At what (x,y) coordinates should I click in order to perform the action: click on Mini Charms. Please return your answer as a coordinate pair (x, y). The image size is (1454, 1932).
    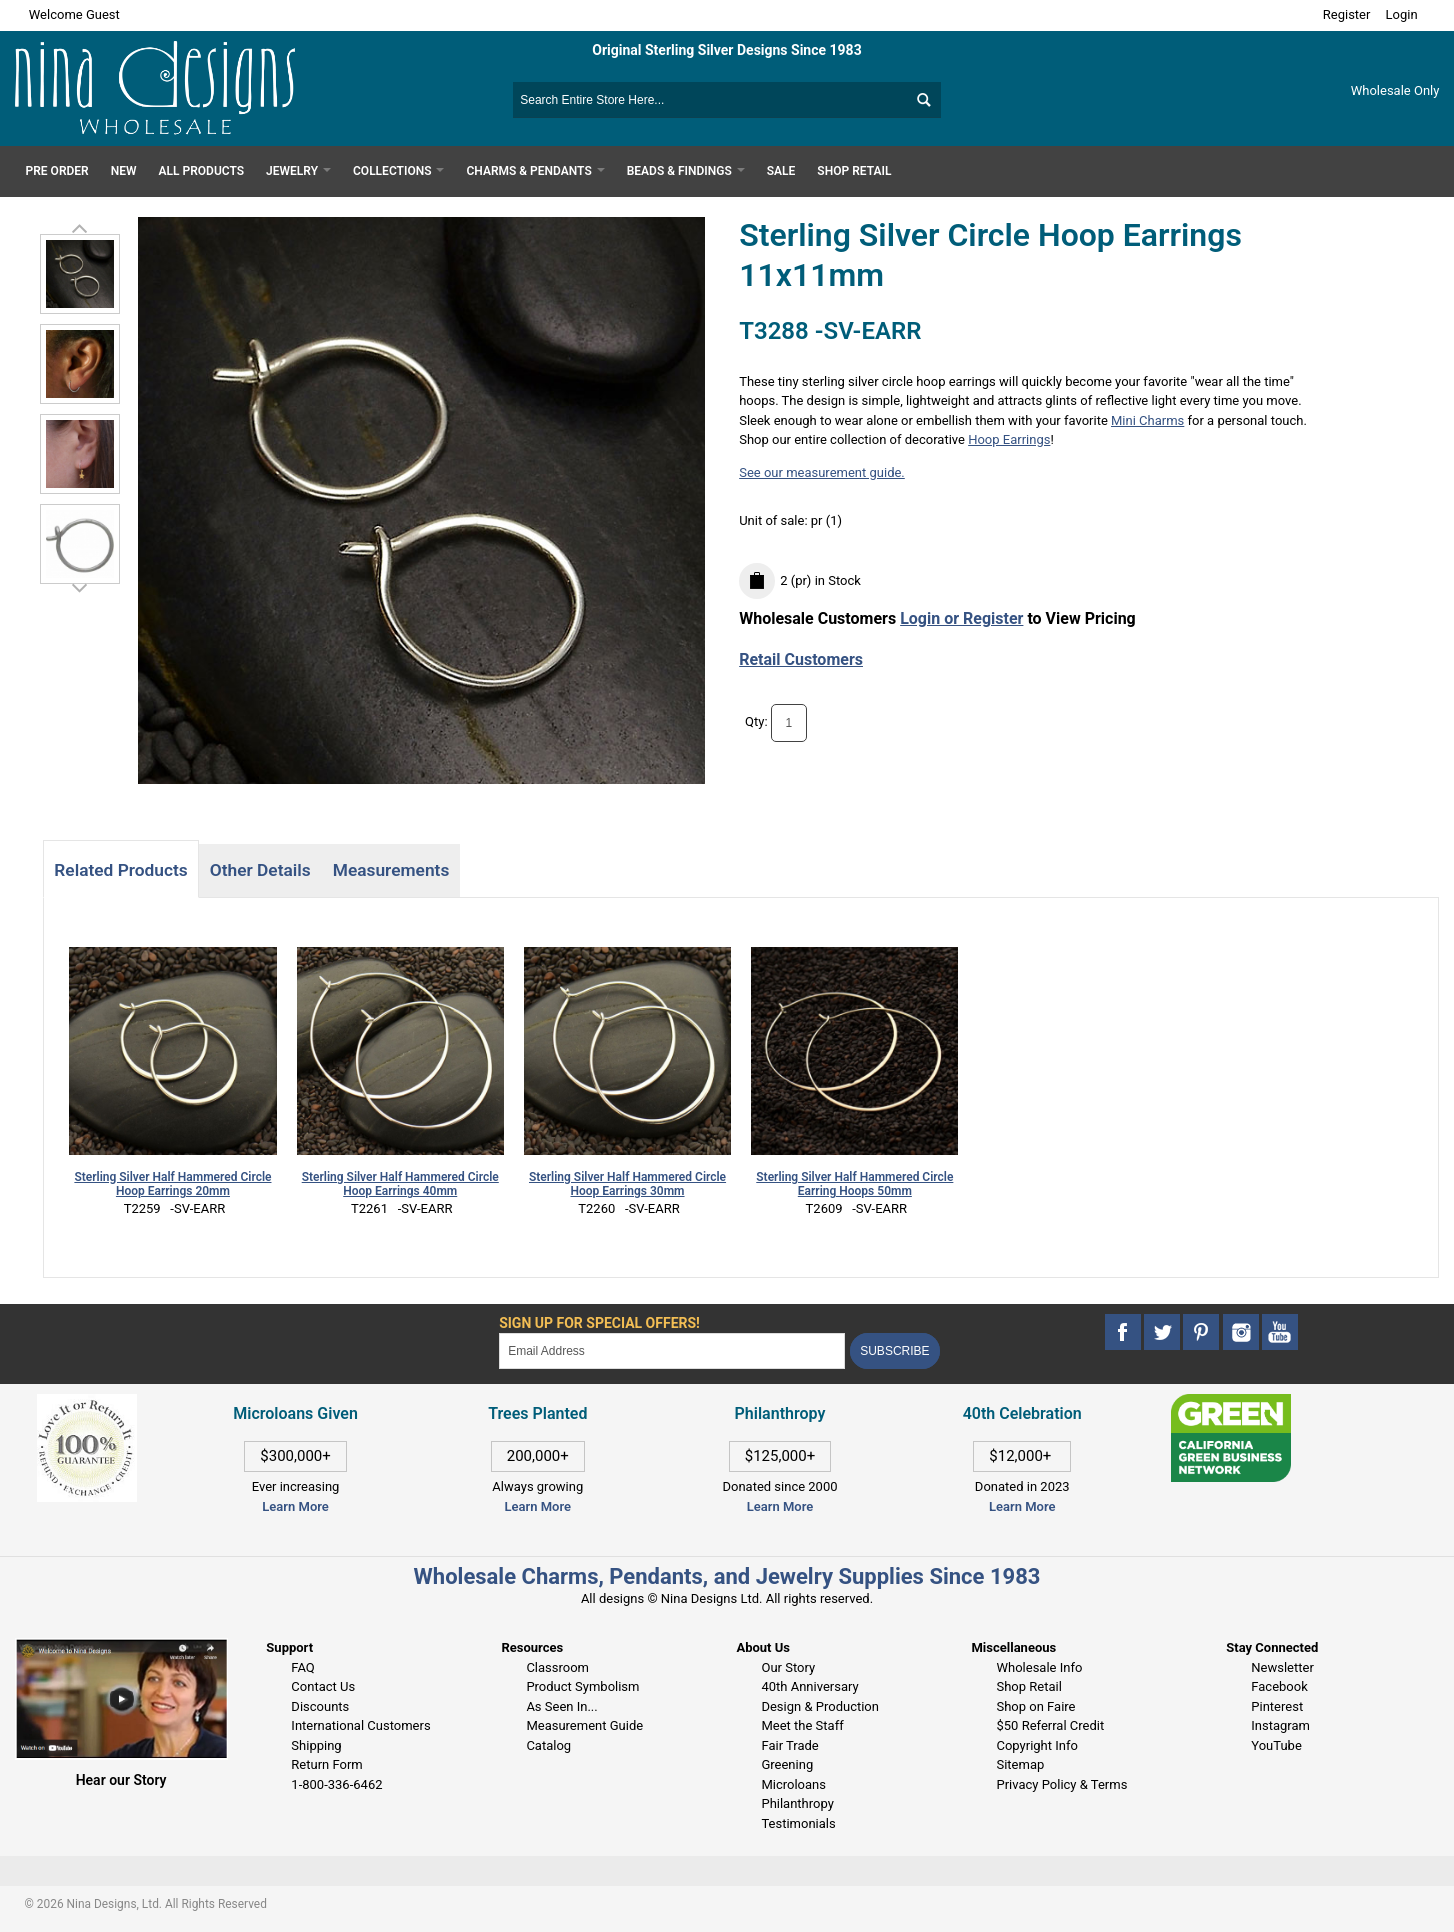
    Looking at the image, I should click on (1147, 420).